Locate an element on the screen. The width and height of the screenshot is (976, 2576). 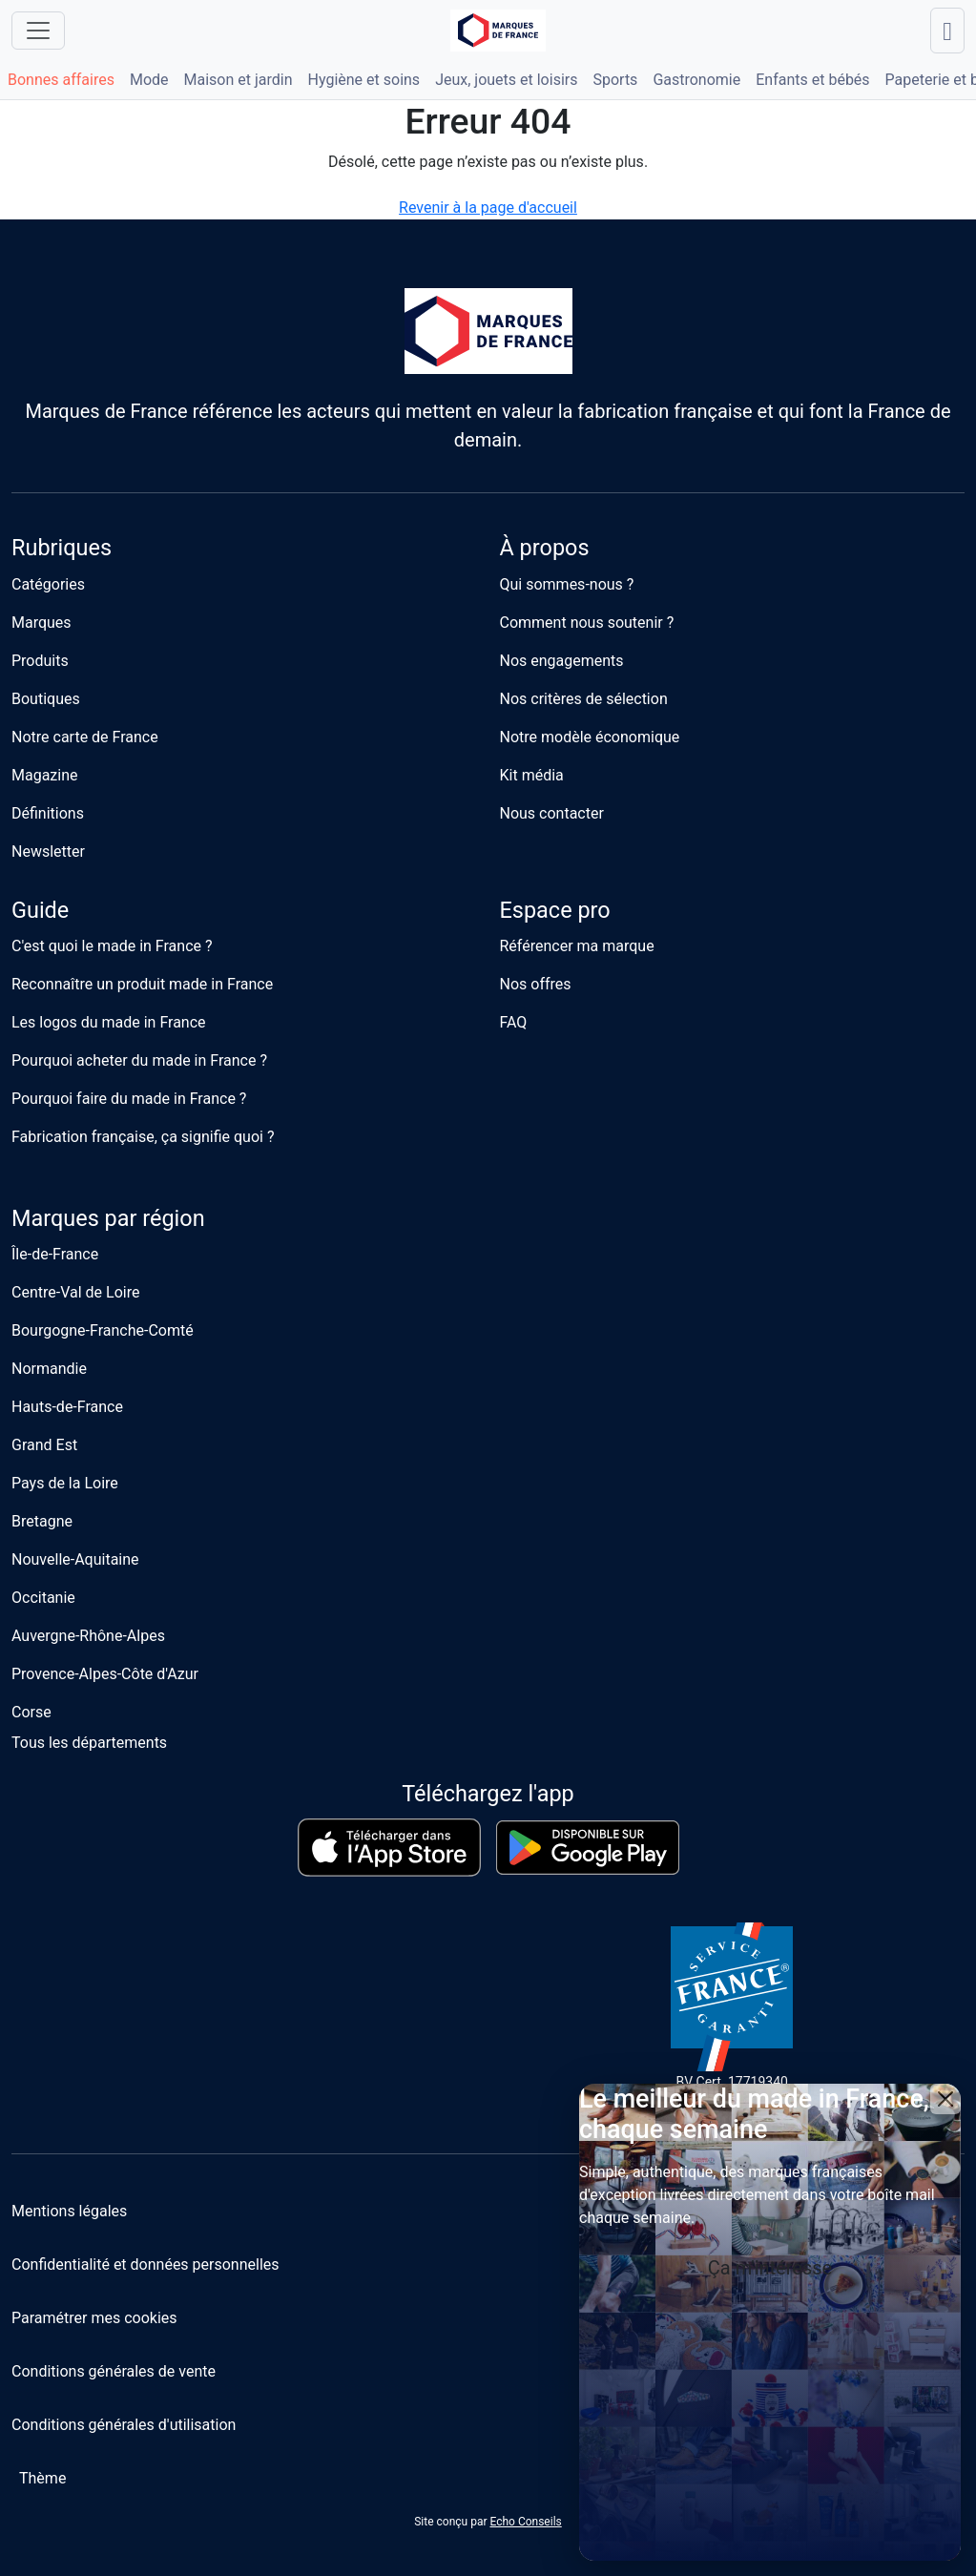
Téléchargez l'app is located at coordinates (488, 1793).